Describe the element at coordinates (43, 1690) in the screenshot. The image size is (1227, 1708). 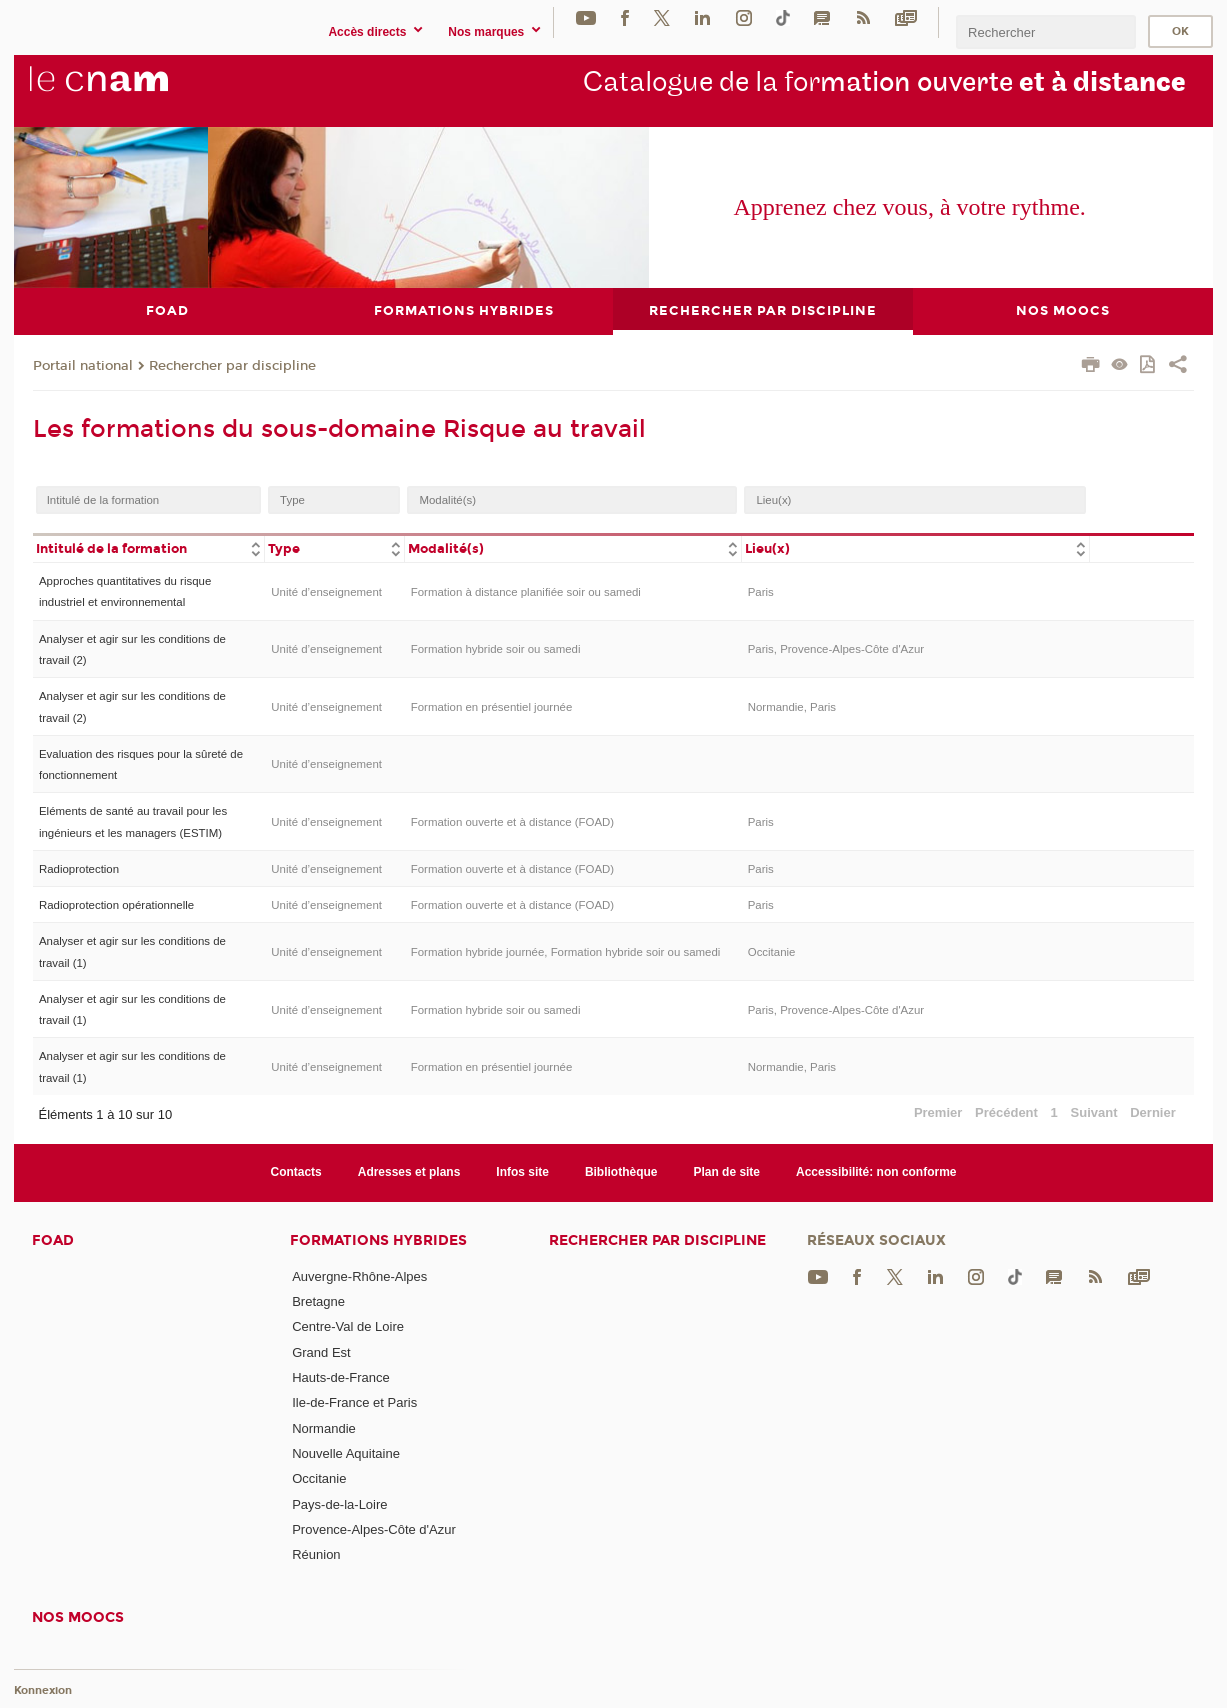
I see `Konnexion` at that location.